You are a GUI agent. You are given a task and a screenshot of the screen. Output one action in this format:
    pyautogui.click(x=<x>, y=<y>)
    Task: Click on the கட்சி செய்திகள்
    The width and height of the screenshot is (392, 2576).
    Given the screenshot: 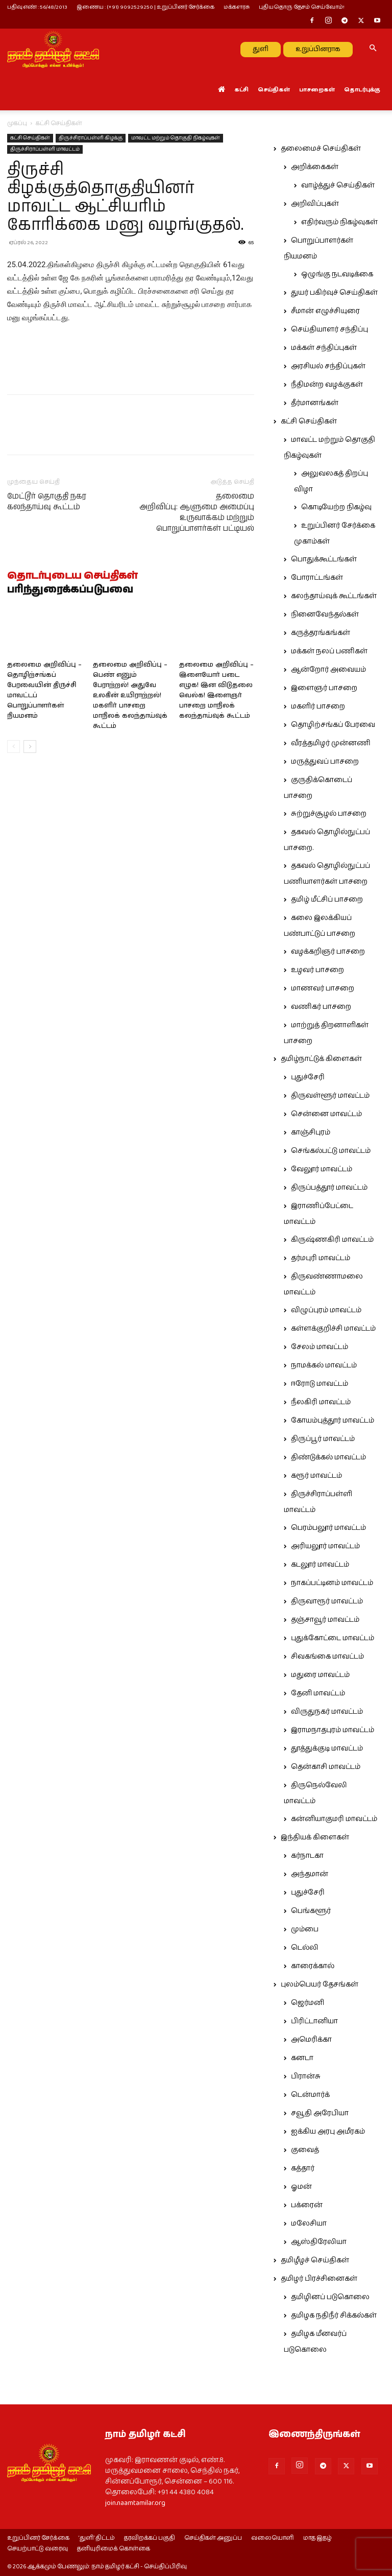 What is the action you would take?
    pyautogui.click(x=30, y=138)
    